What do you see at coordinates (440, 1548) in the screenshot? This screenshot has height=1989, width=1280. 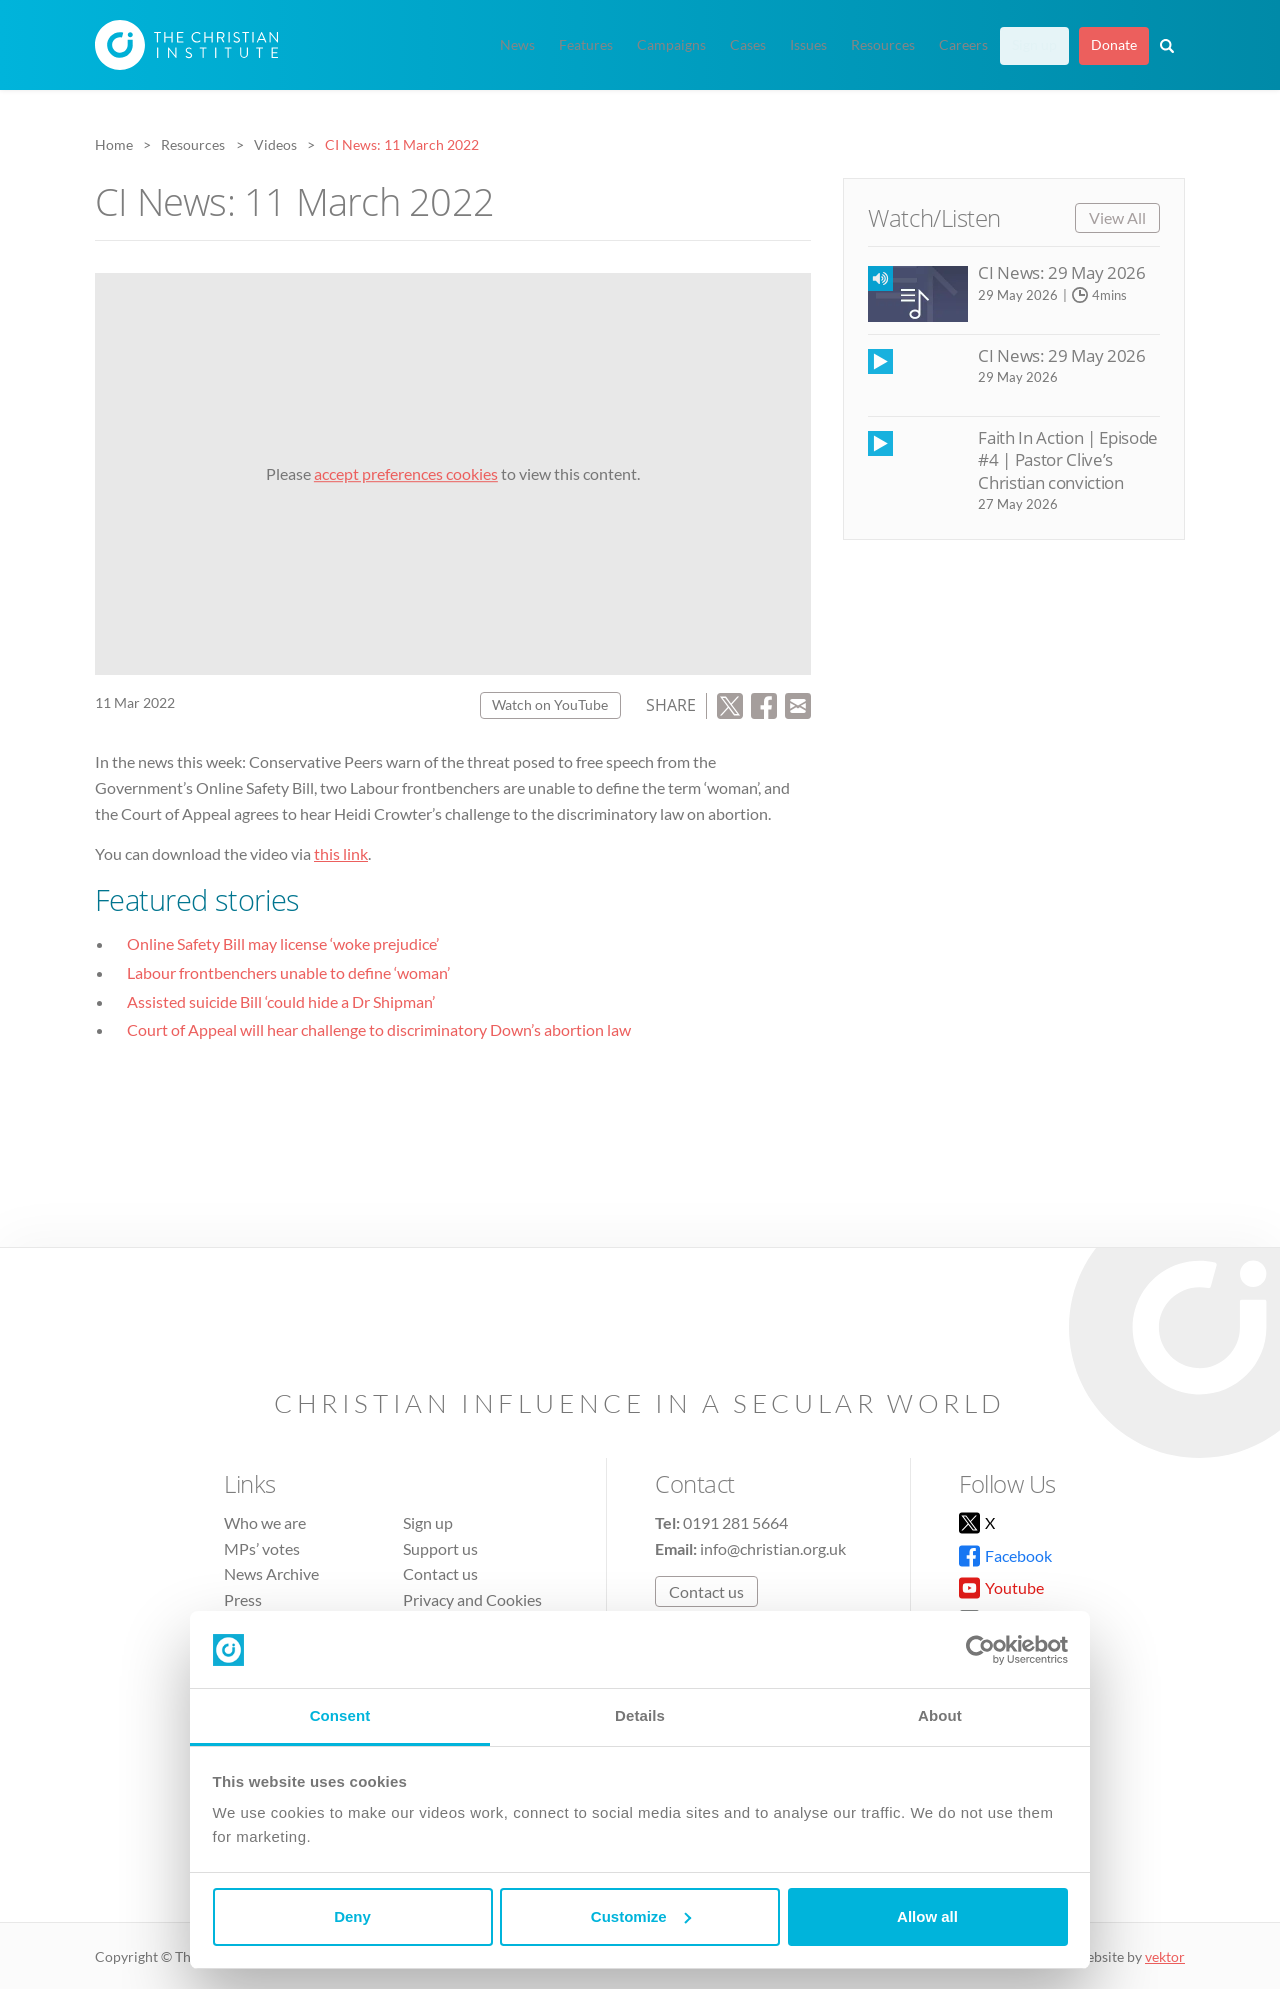 I see `Support us` at bounding box center [440, 1548].